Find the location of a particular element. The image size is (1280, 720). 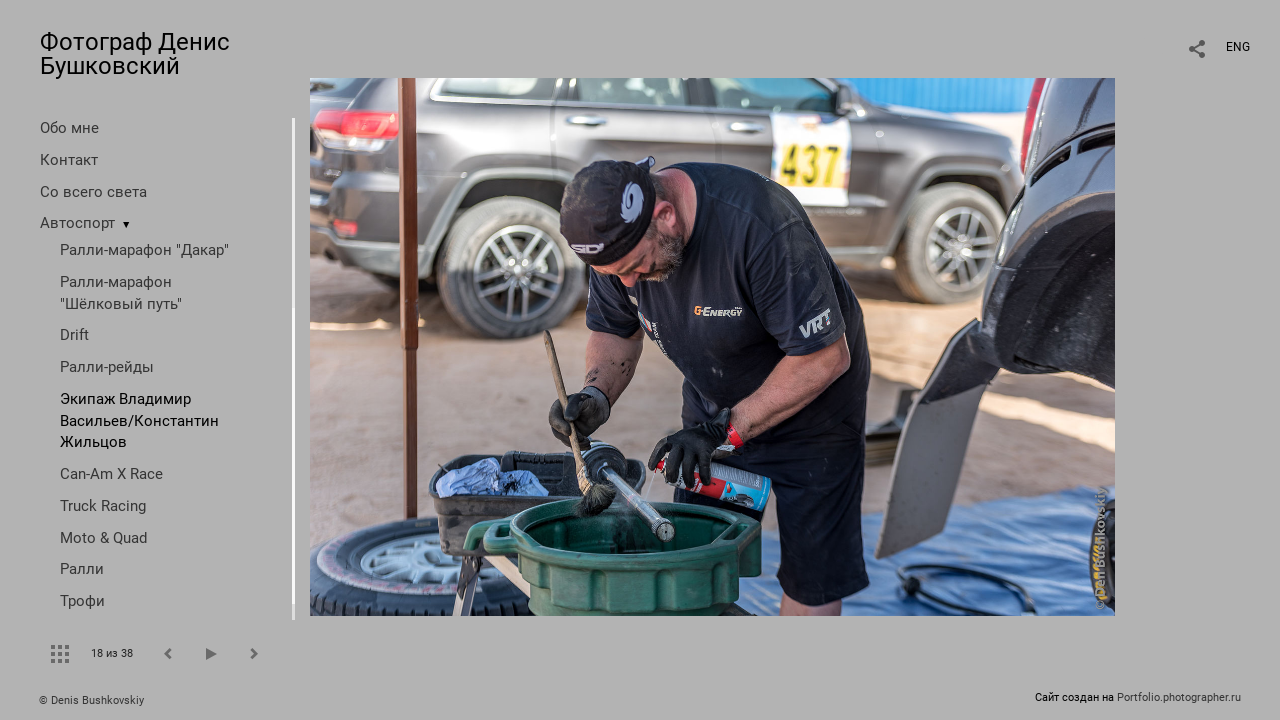

Drift is located at coordinates (74, 335).